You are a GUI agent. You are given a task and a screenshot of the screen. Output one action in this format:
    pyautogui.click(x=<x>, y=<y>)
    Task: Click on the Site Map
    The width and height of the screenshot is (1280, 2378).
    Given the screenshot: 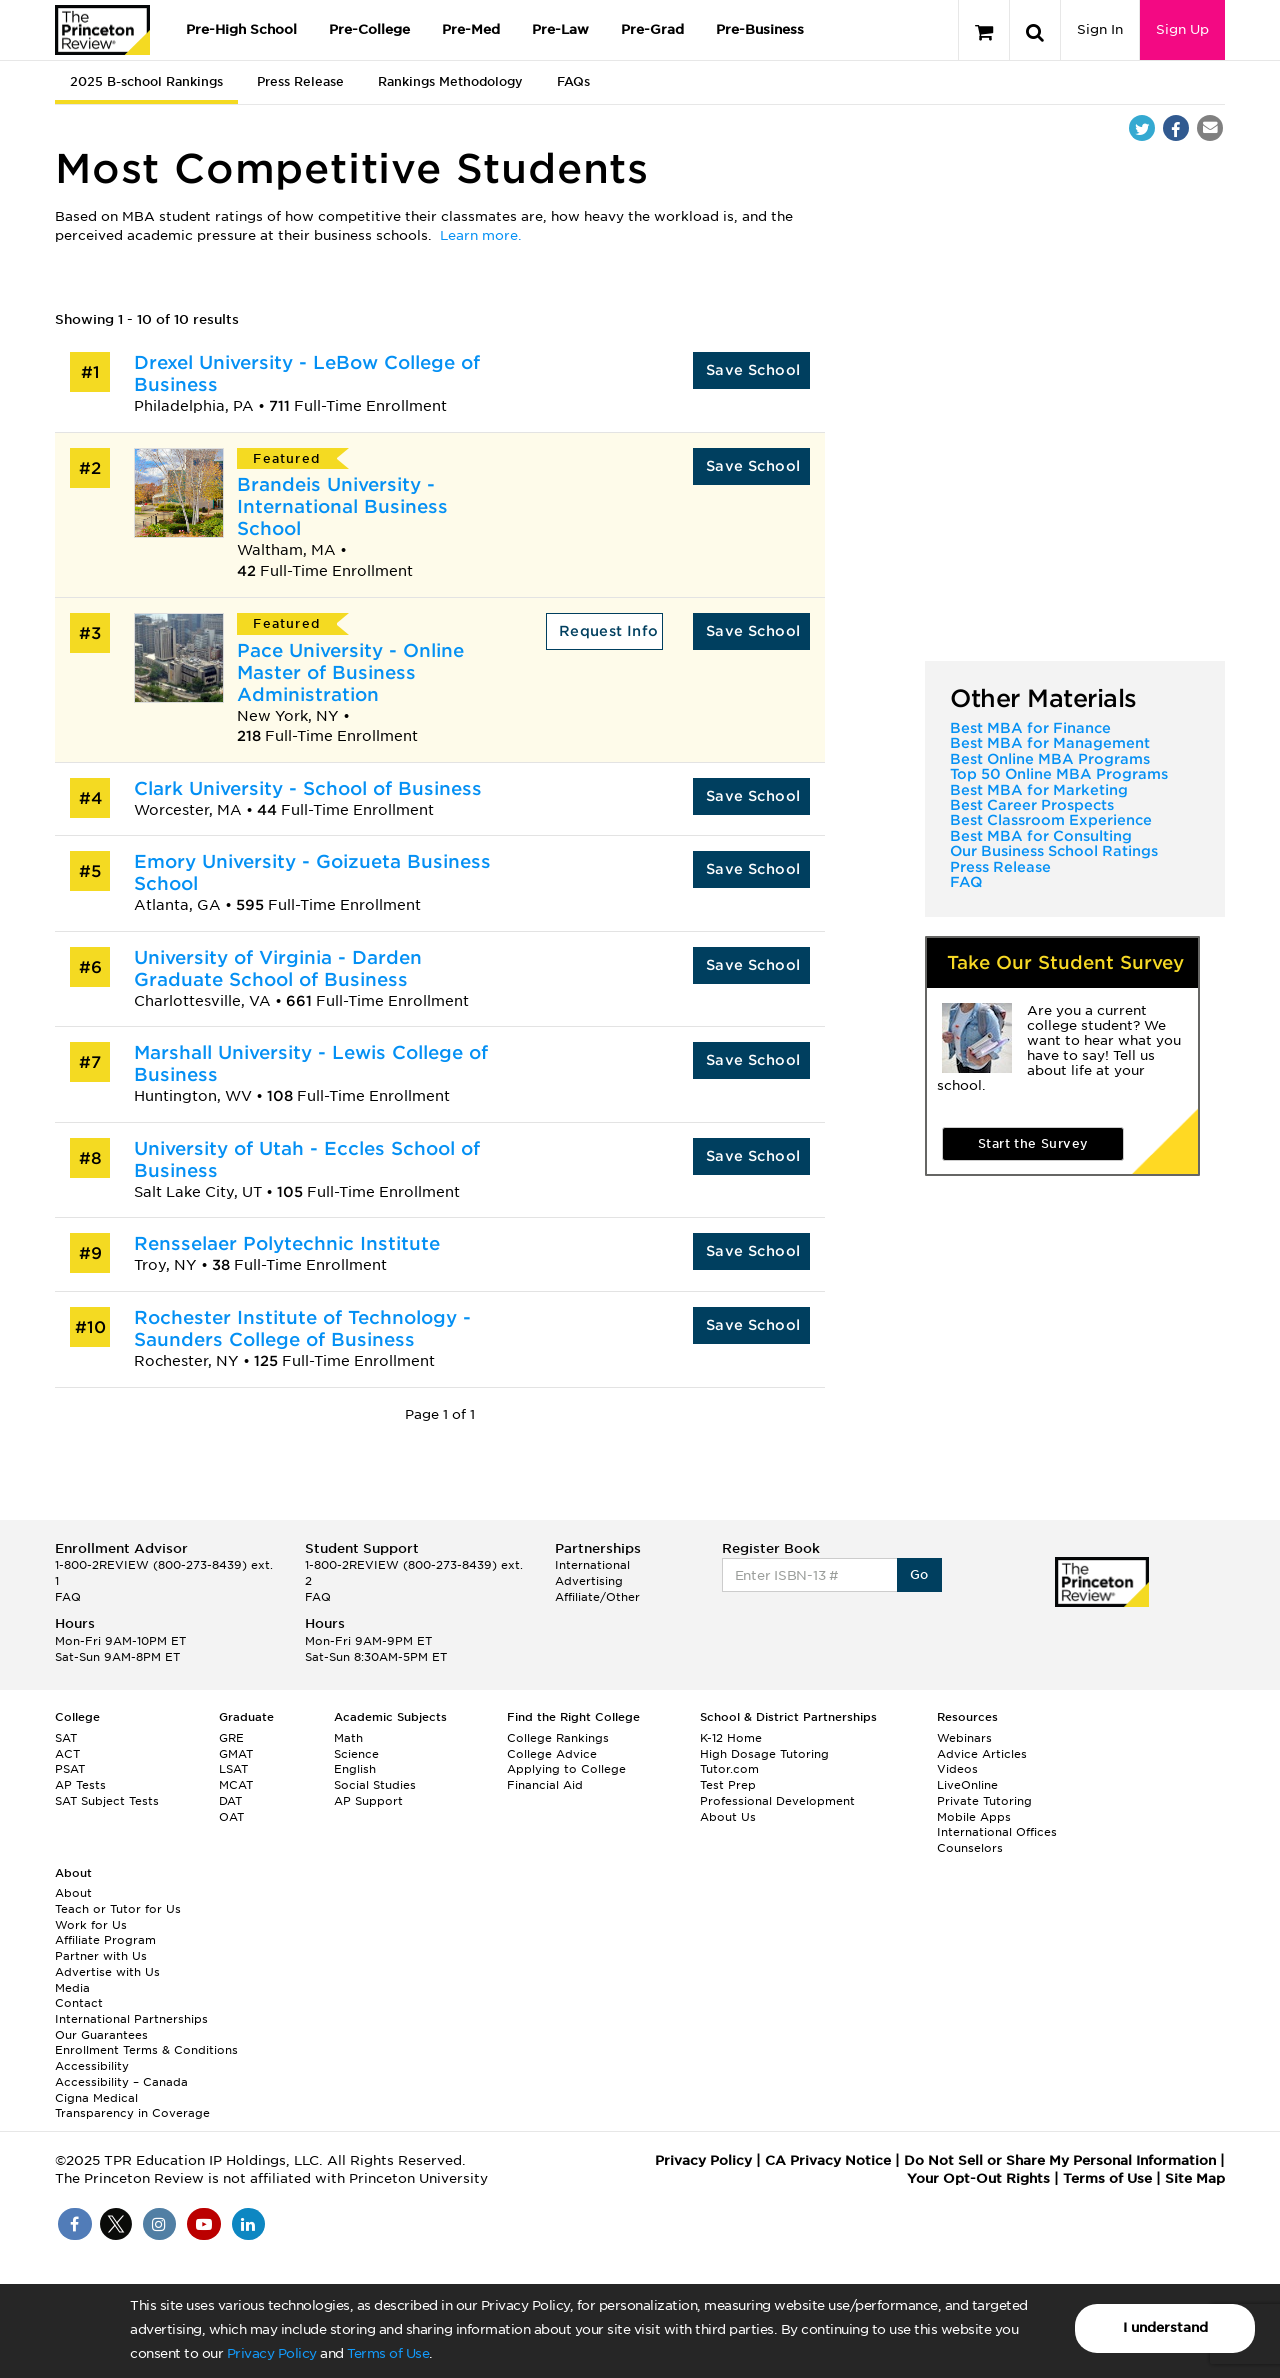 What is the action you would take?
    pyautogui.click(x=1195, y=2178)
    